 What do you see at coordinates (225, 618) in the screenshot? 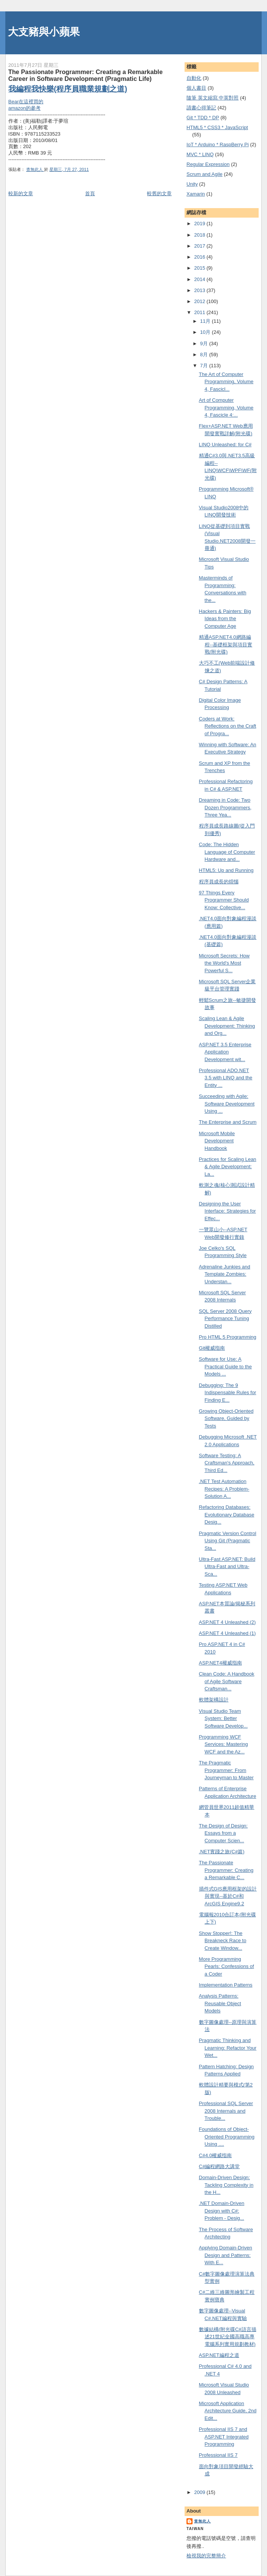
I see `Hackers & Painters: Big Ideas from the Computer Age` at bounding box center [225, 618].